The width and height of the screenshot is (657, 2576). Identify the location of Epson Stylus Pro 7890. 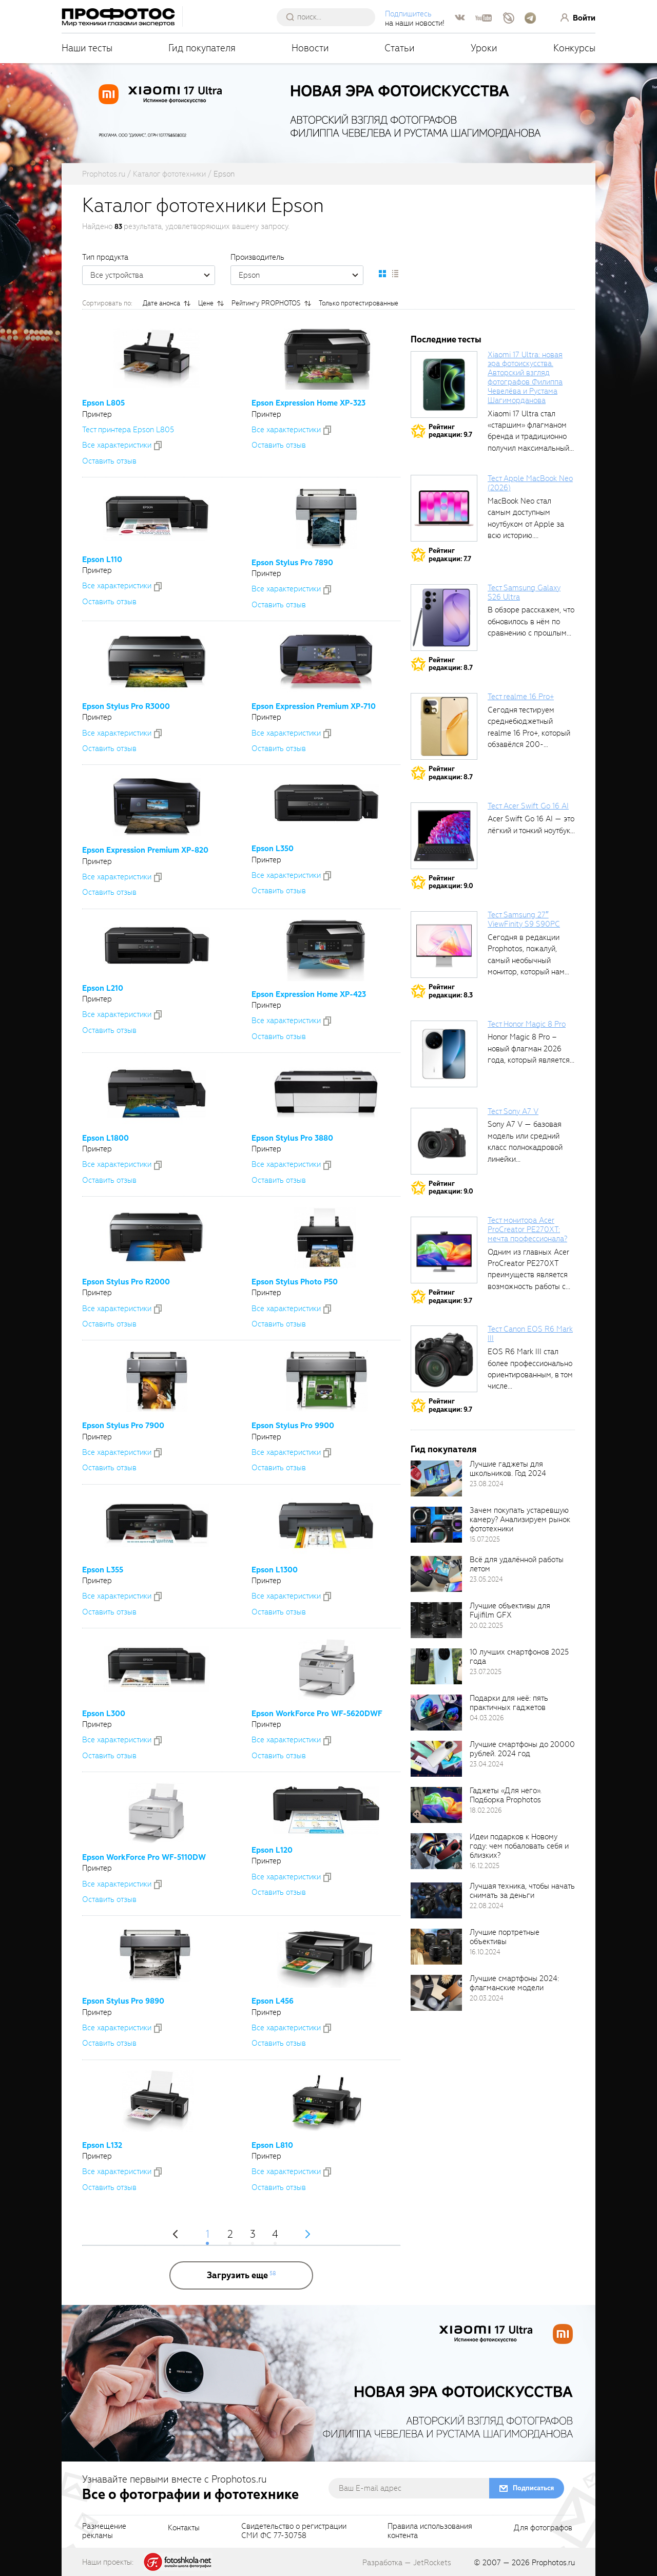
(292, 563).